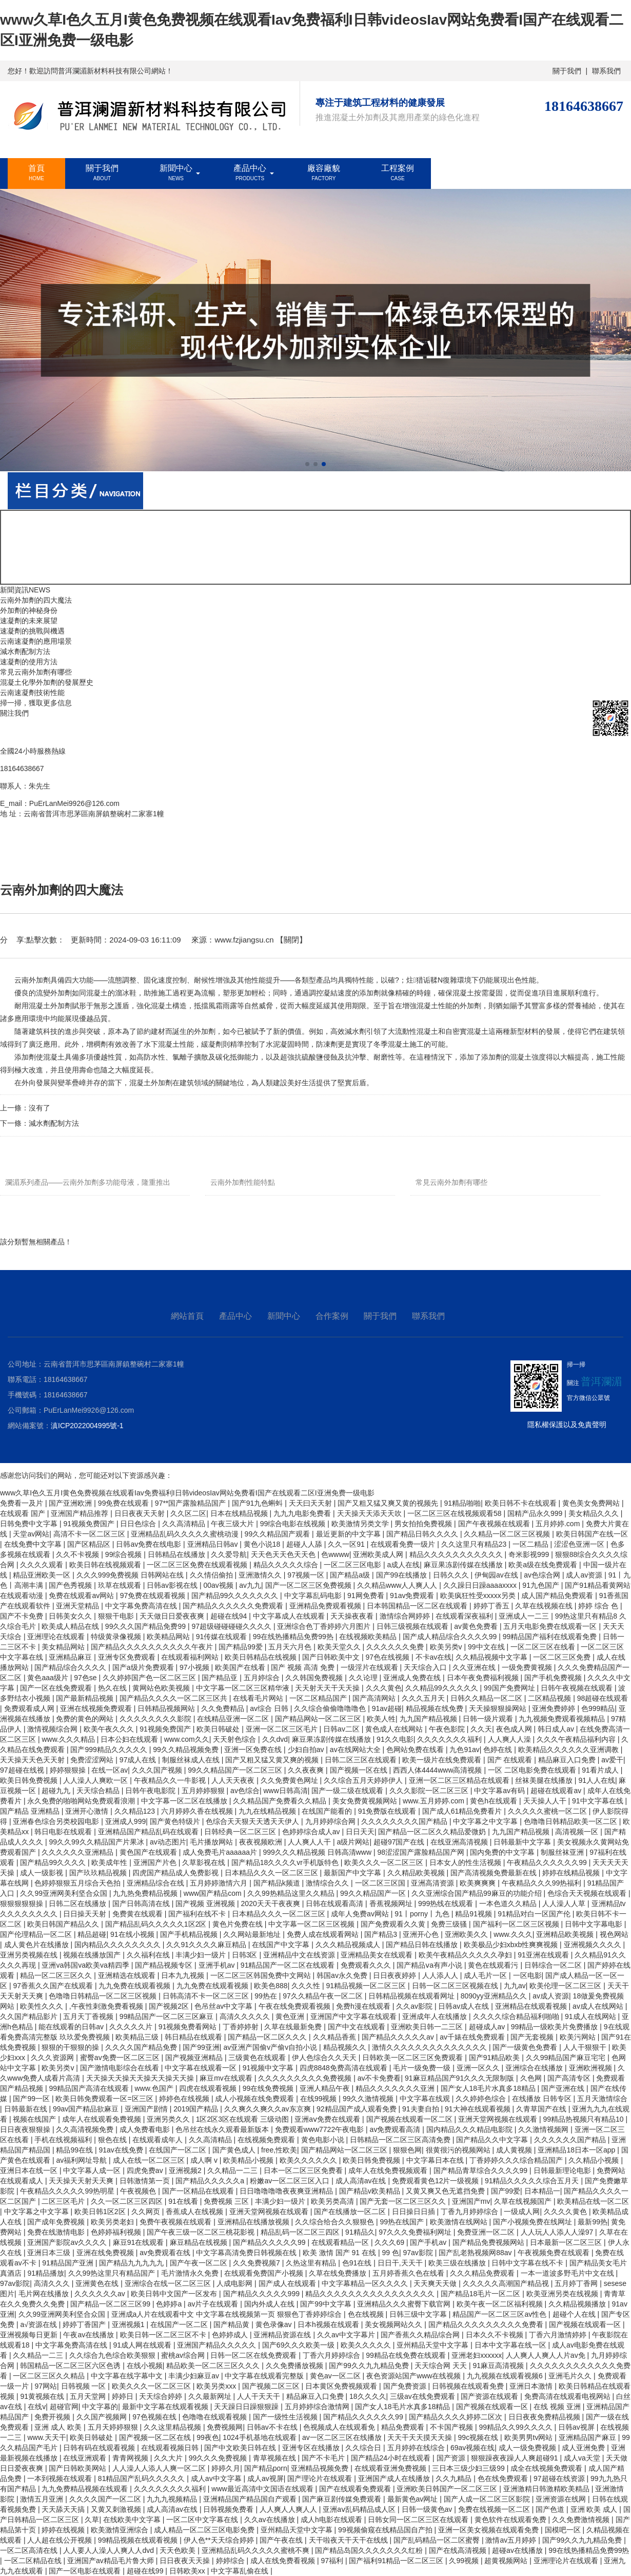 This screenshot has height=2576, width=631. Describe the element at coordinates (28, 621) in the screenshot. I see `速凝劑的未來展望` at that location.